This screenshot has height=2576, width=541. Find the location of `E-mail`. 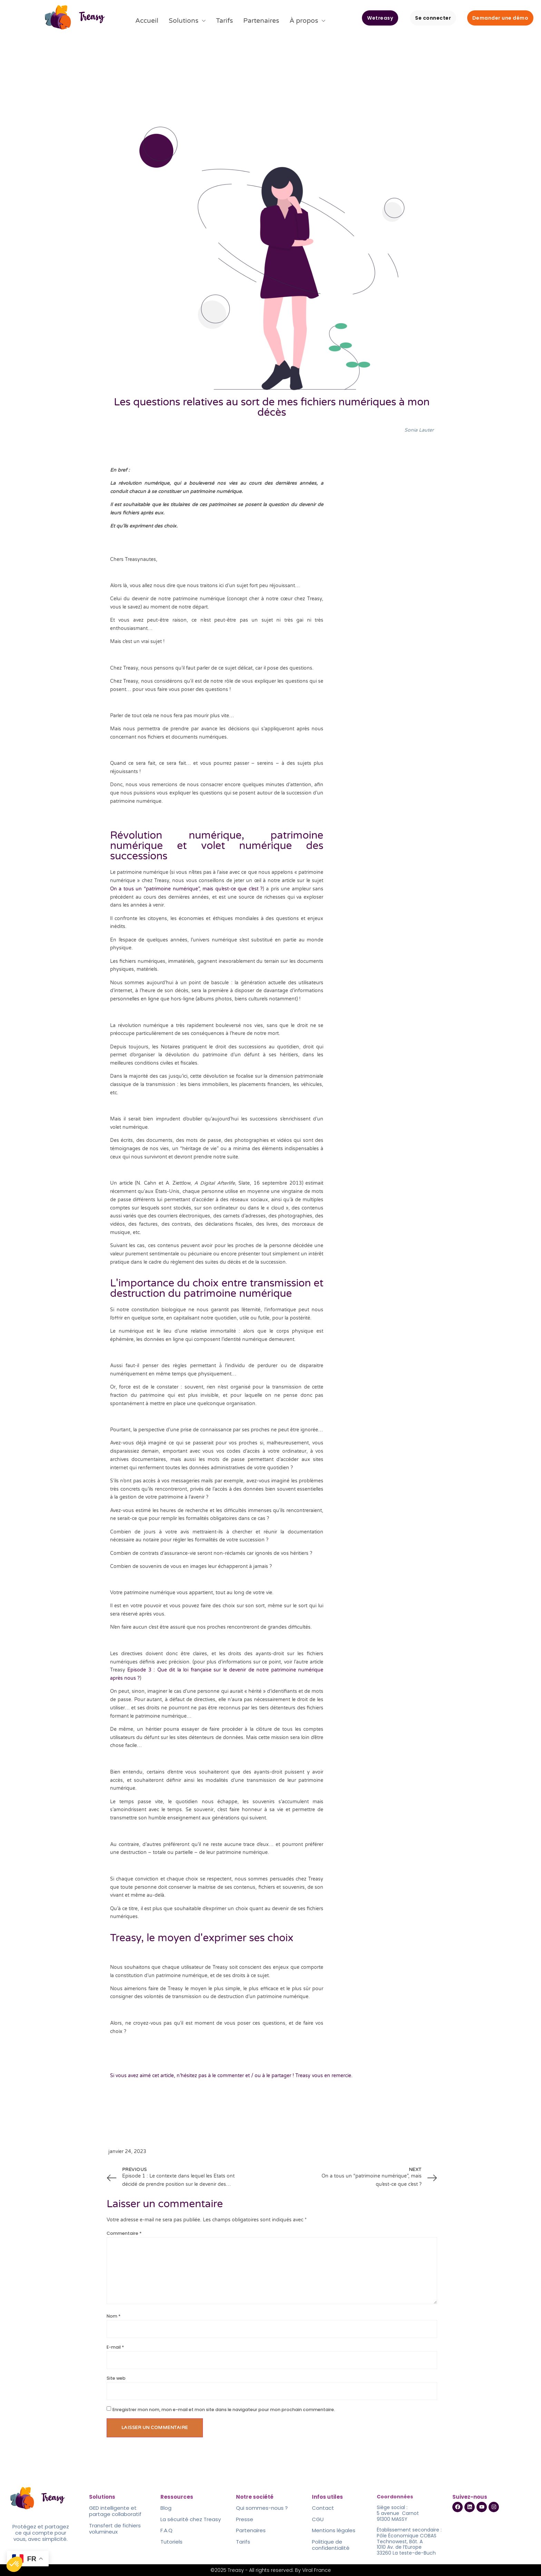

E-mail is located at coordinates (115, 2347).